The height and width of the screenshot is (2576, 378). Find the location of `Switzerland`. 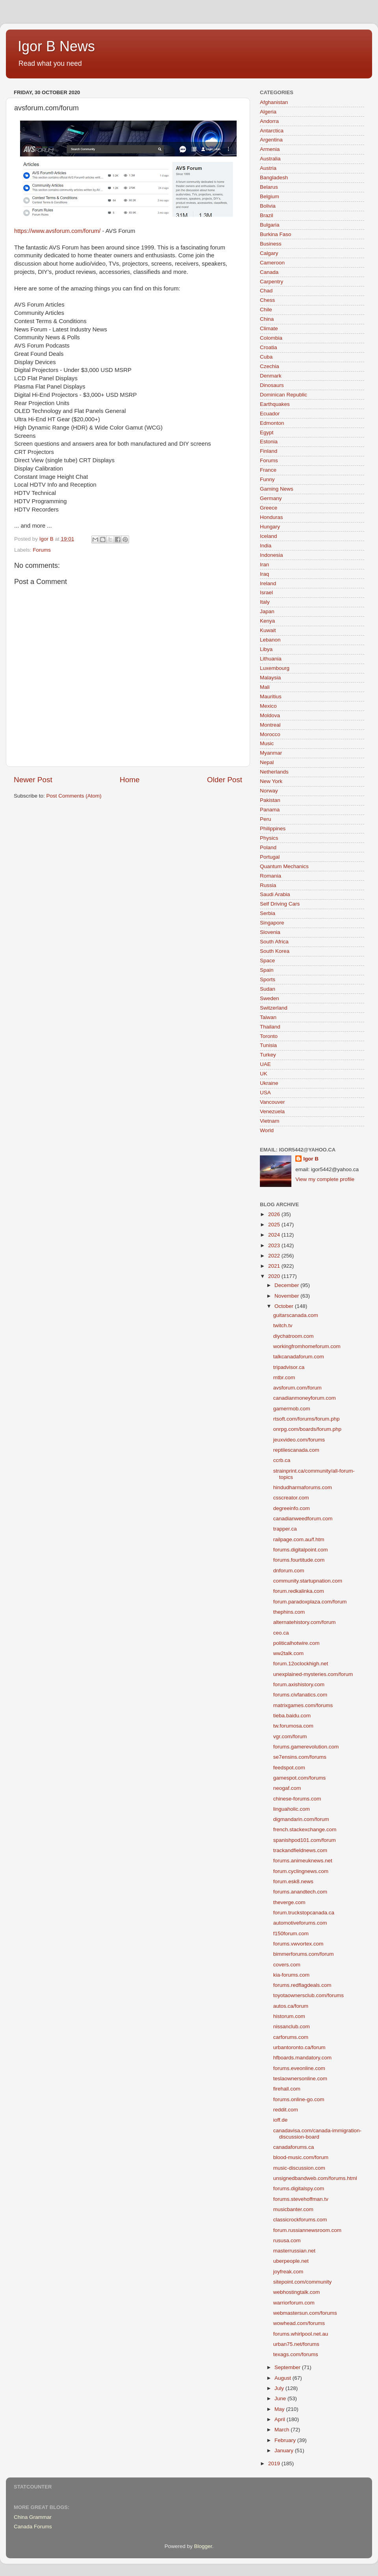

Switzerland is located at coordinates (273, 1008).